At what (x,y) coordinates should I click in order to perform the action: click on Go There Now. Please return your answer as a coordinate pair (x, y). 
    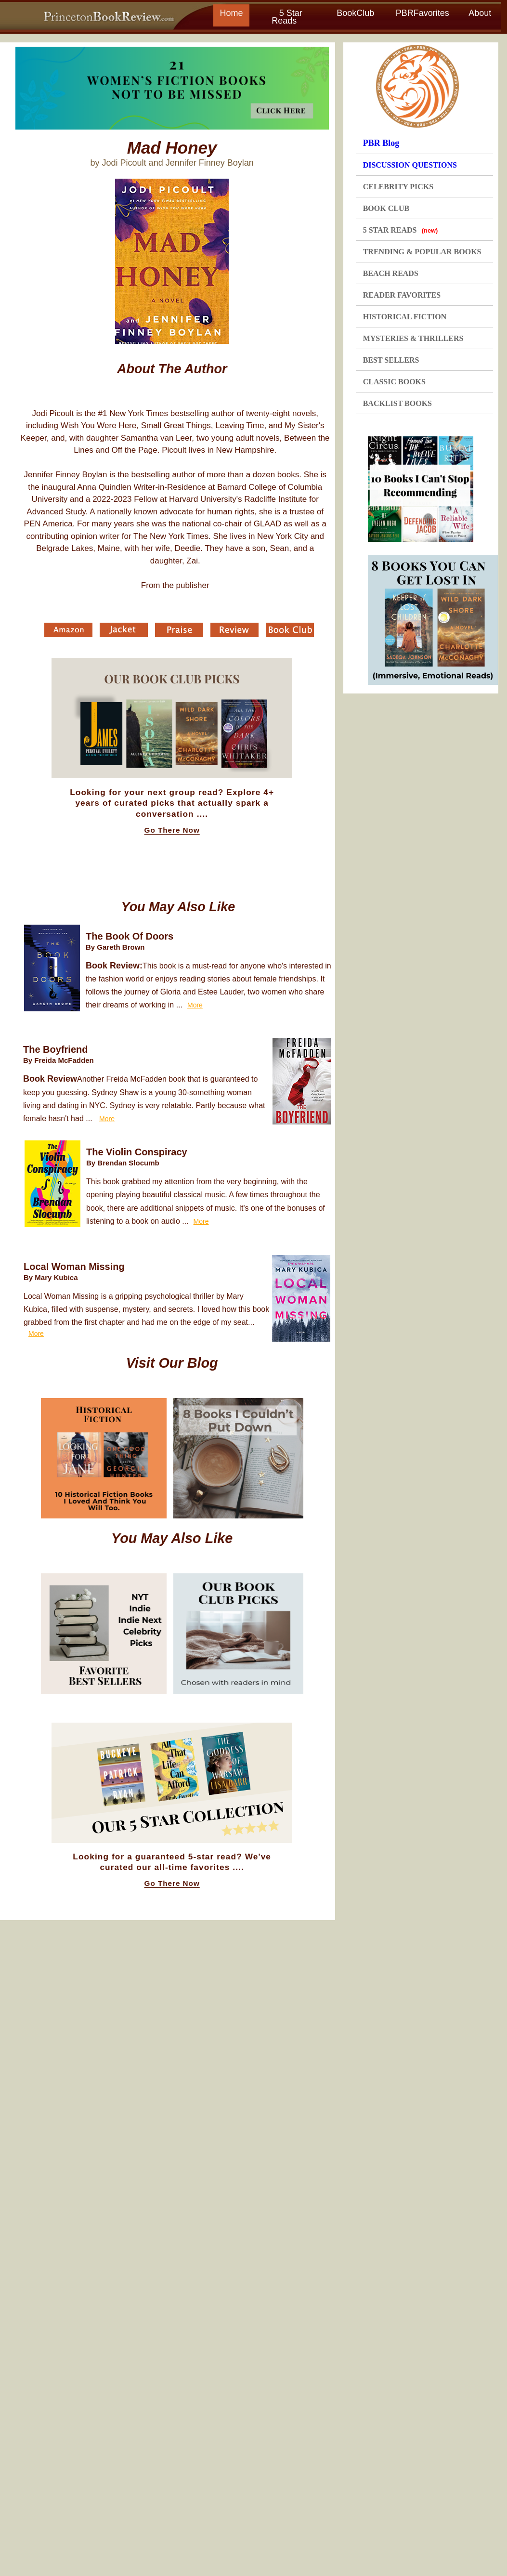
    Looking at the image, I should click on (172, 830).